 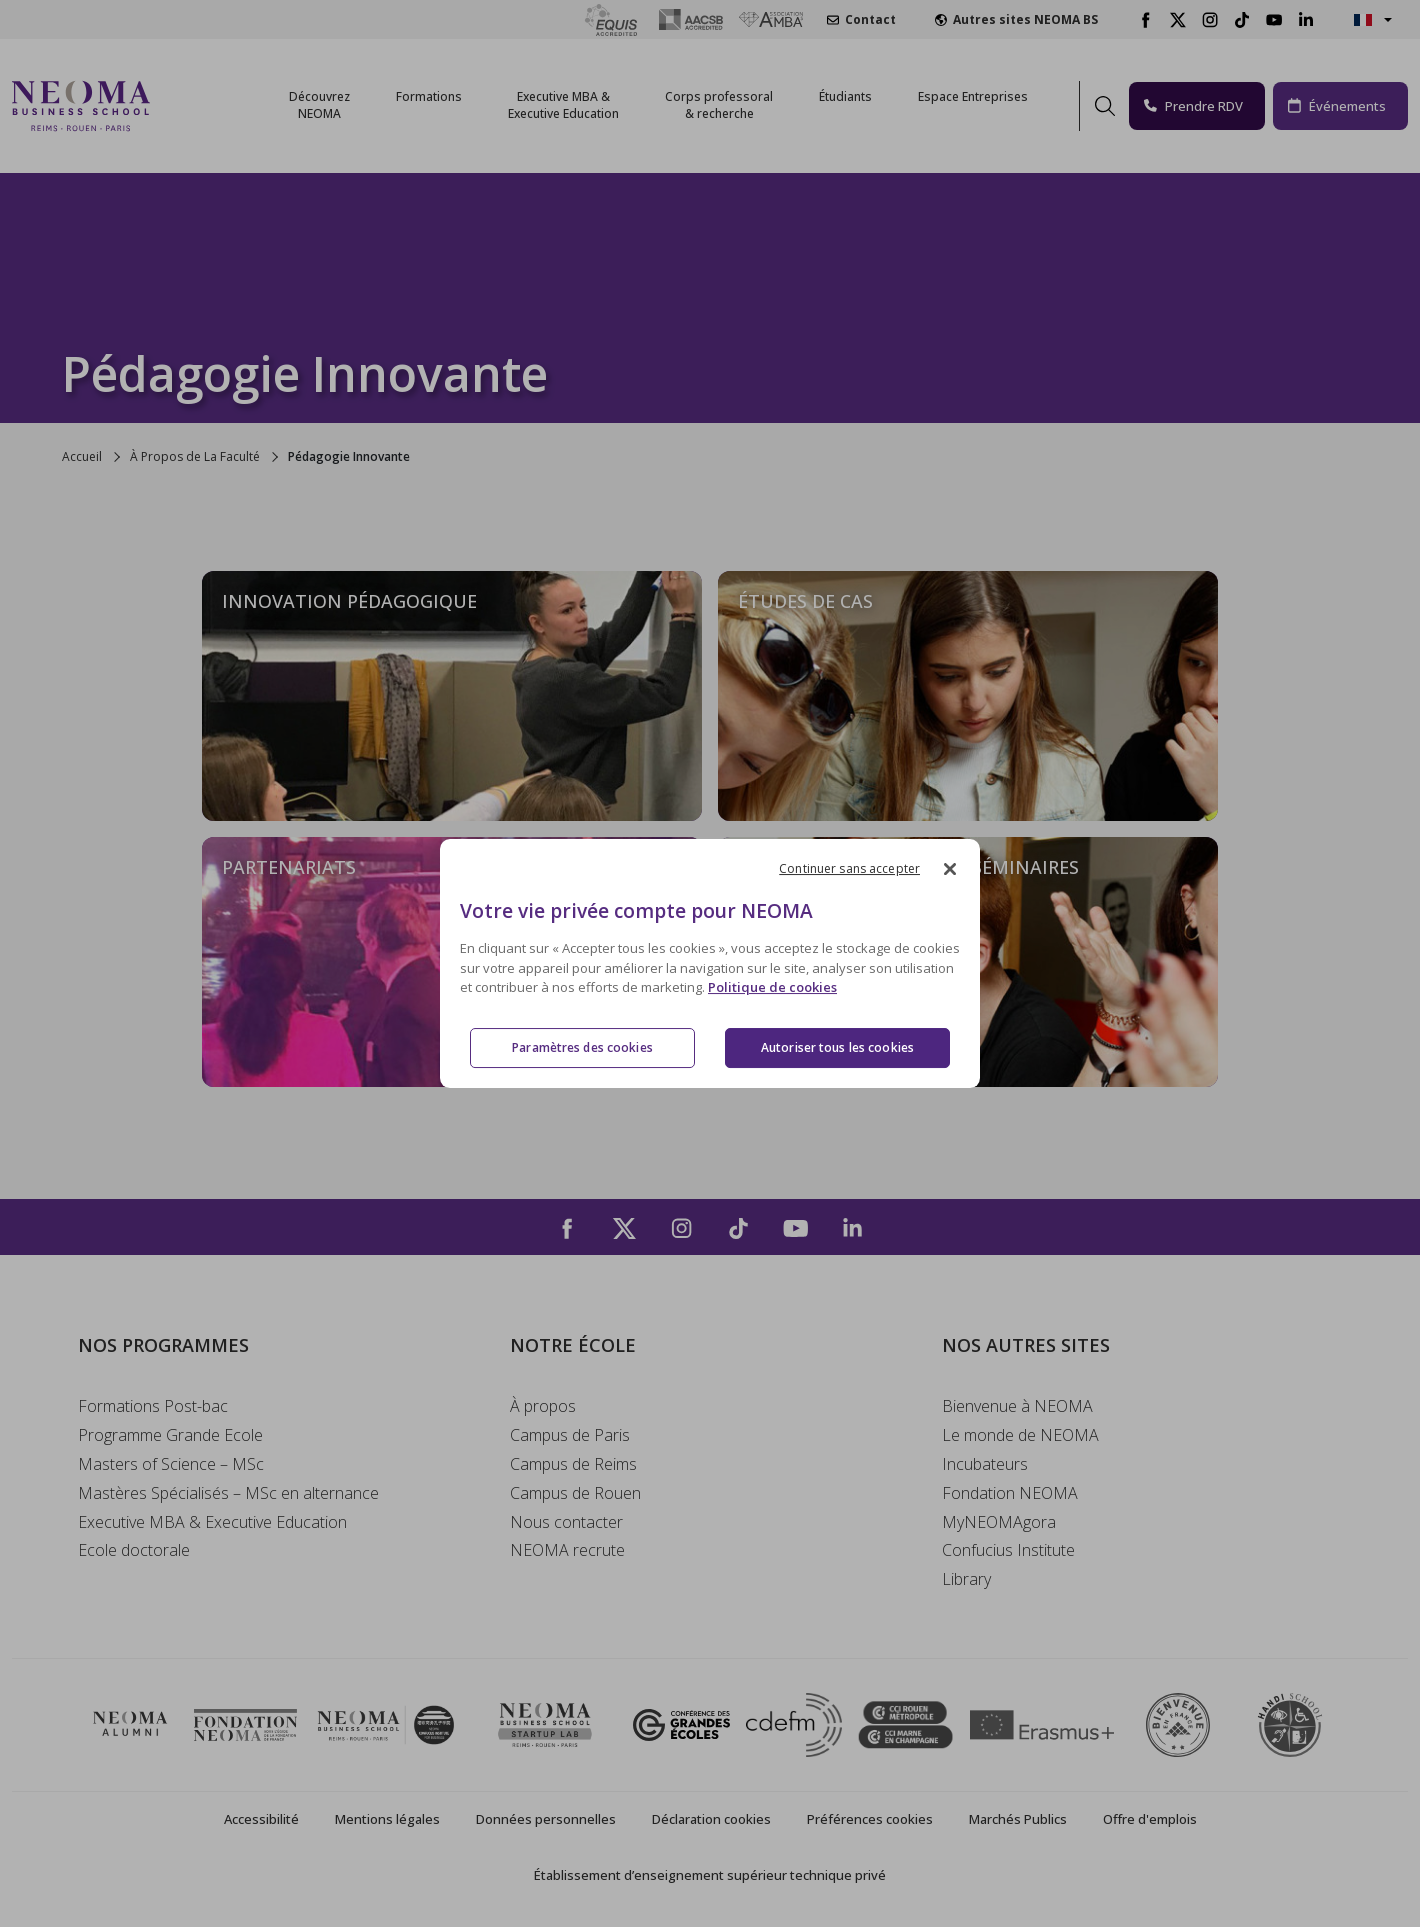 I want to click on À propos, so click(x=543, y=1406).